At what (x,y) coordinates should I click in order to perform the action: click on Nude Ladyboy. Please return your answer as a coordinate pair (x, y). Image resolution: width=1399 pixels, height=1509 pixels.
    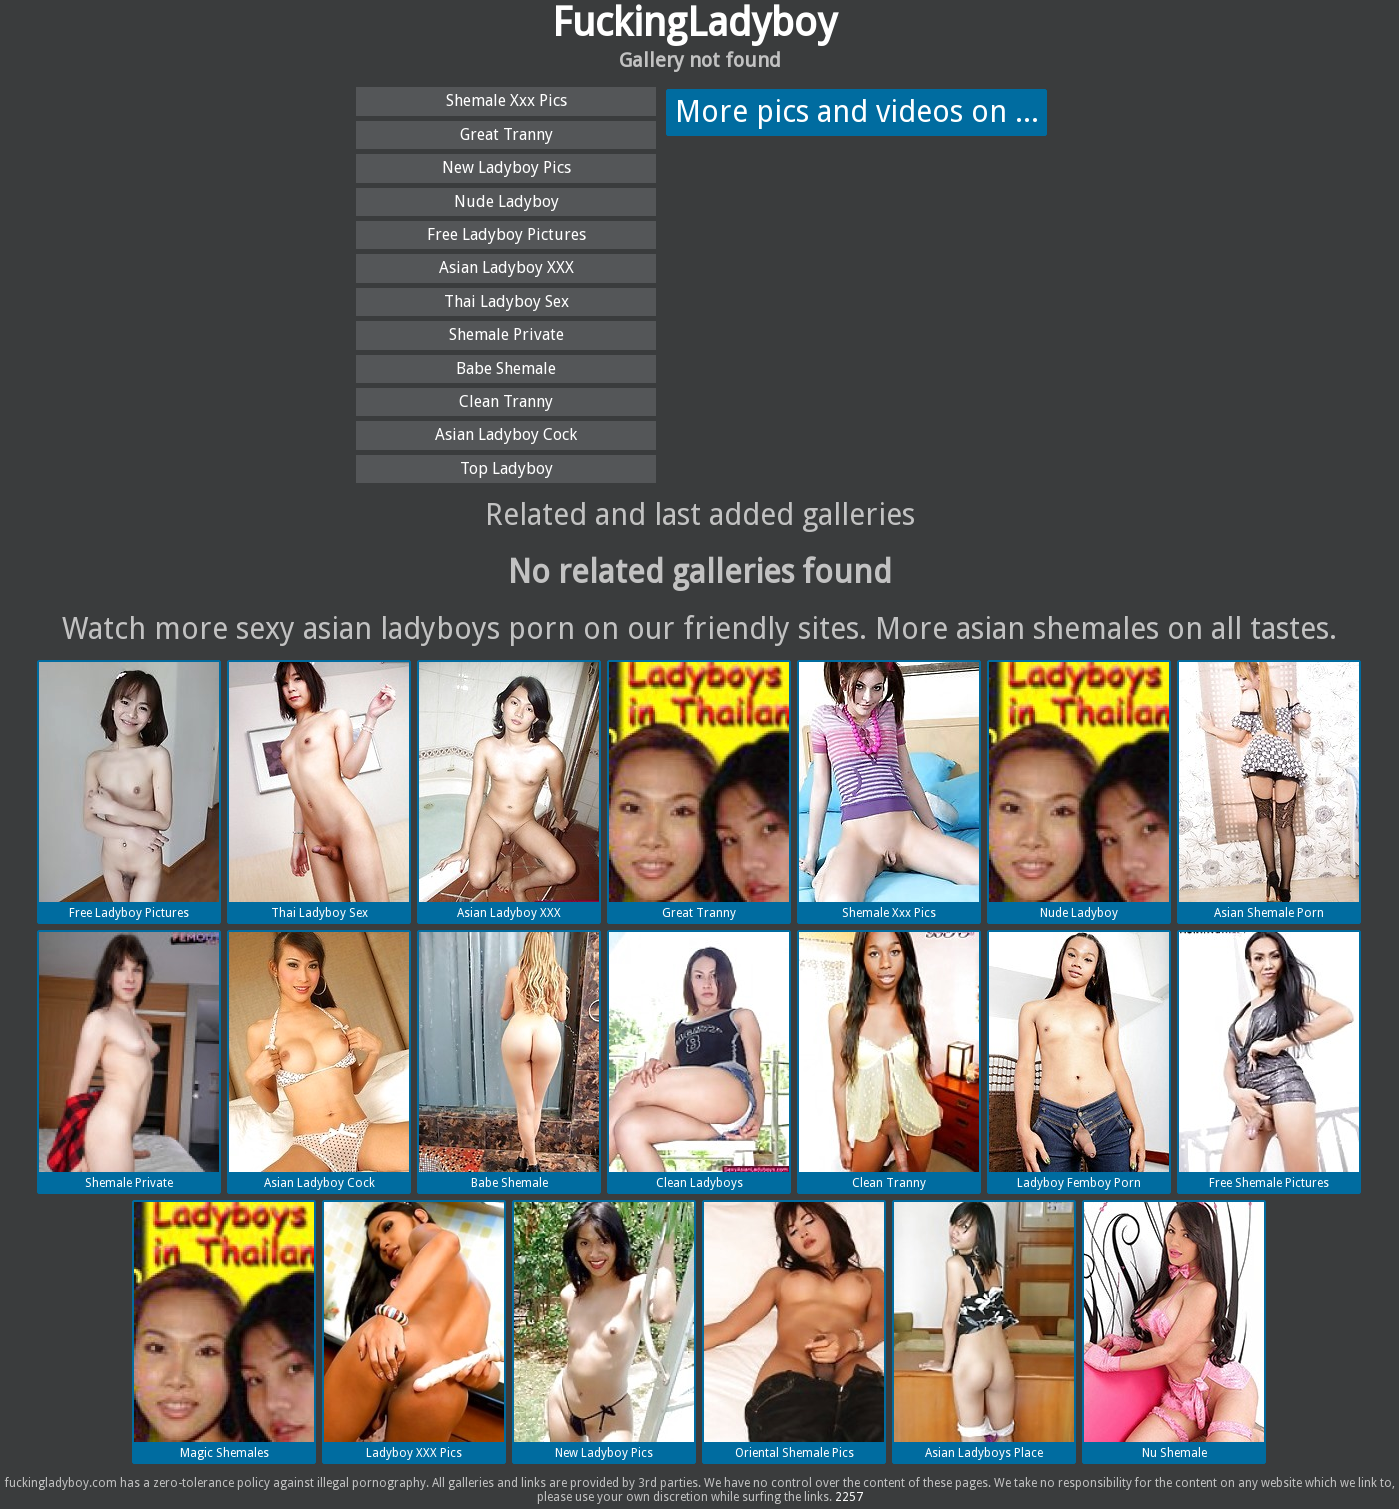
    Looking at the image, I should click on (506, 201).